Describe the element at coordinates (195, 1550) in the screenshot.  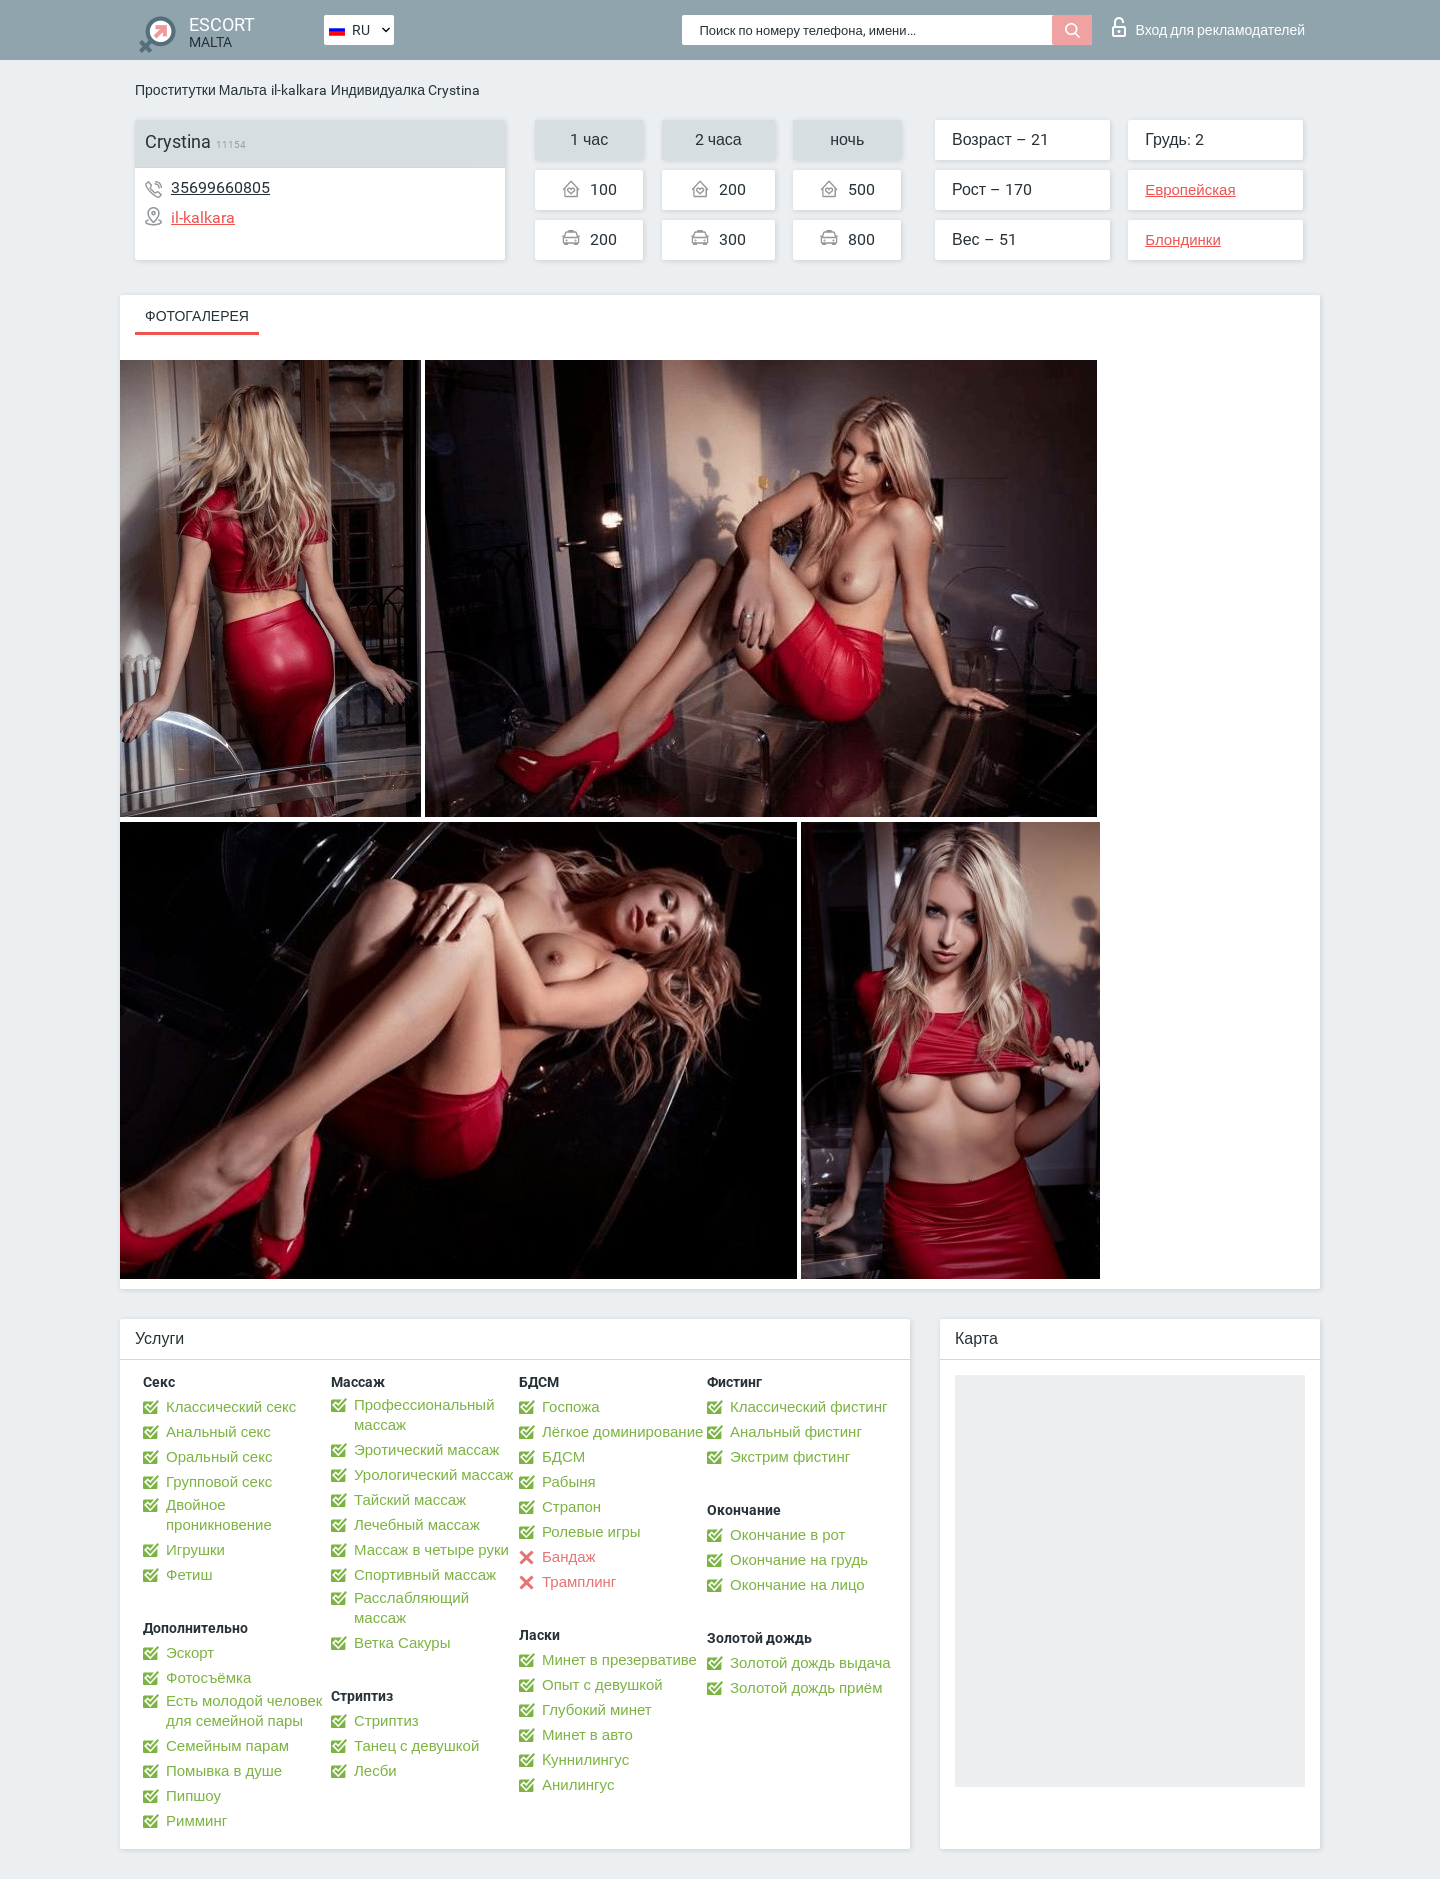
I see `Игрушки` at that location.